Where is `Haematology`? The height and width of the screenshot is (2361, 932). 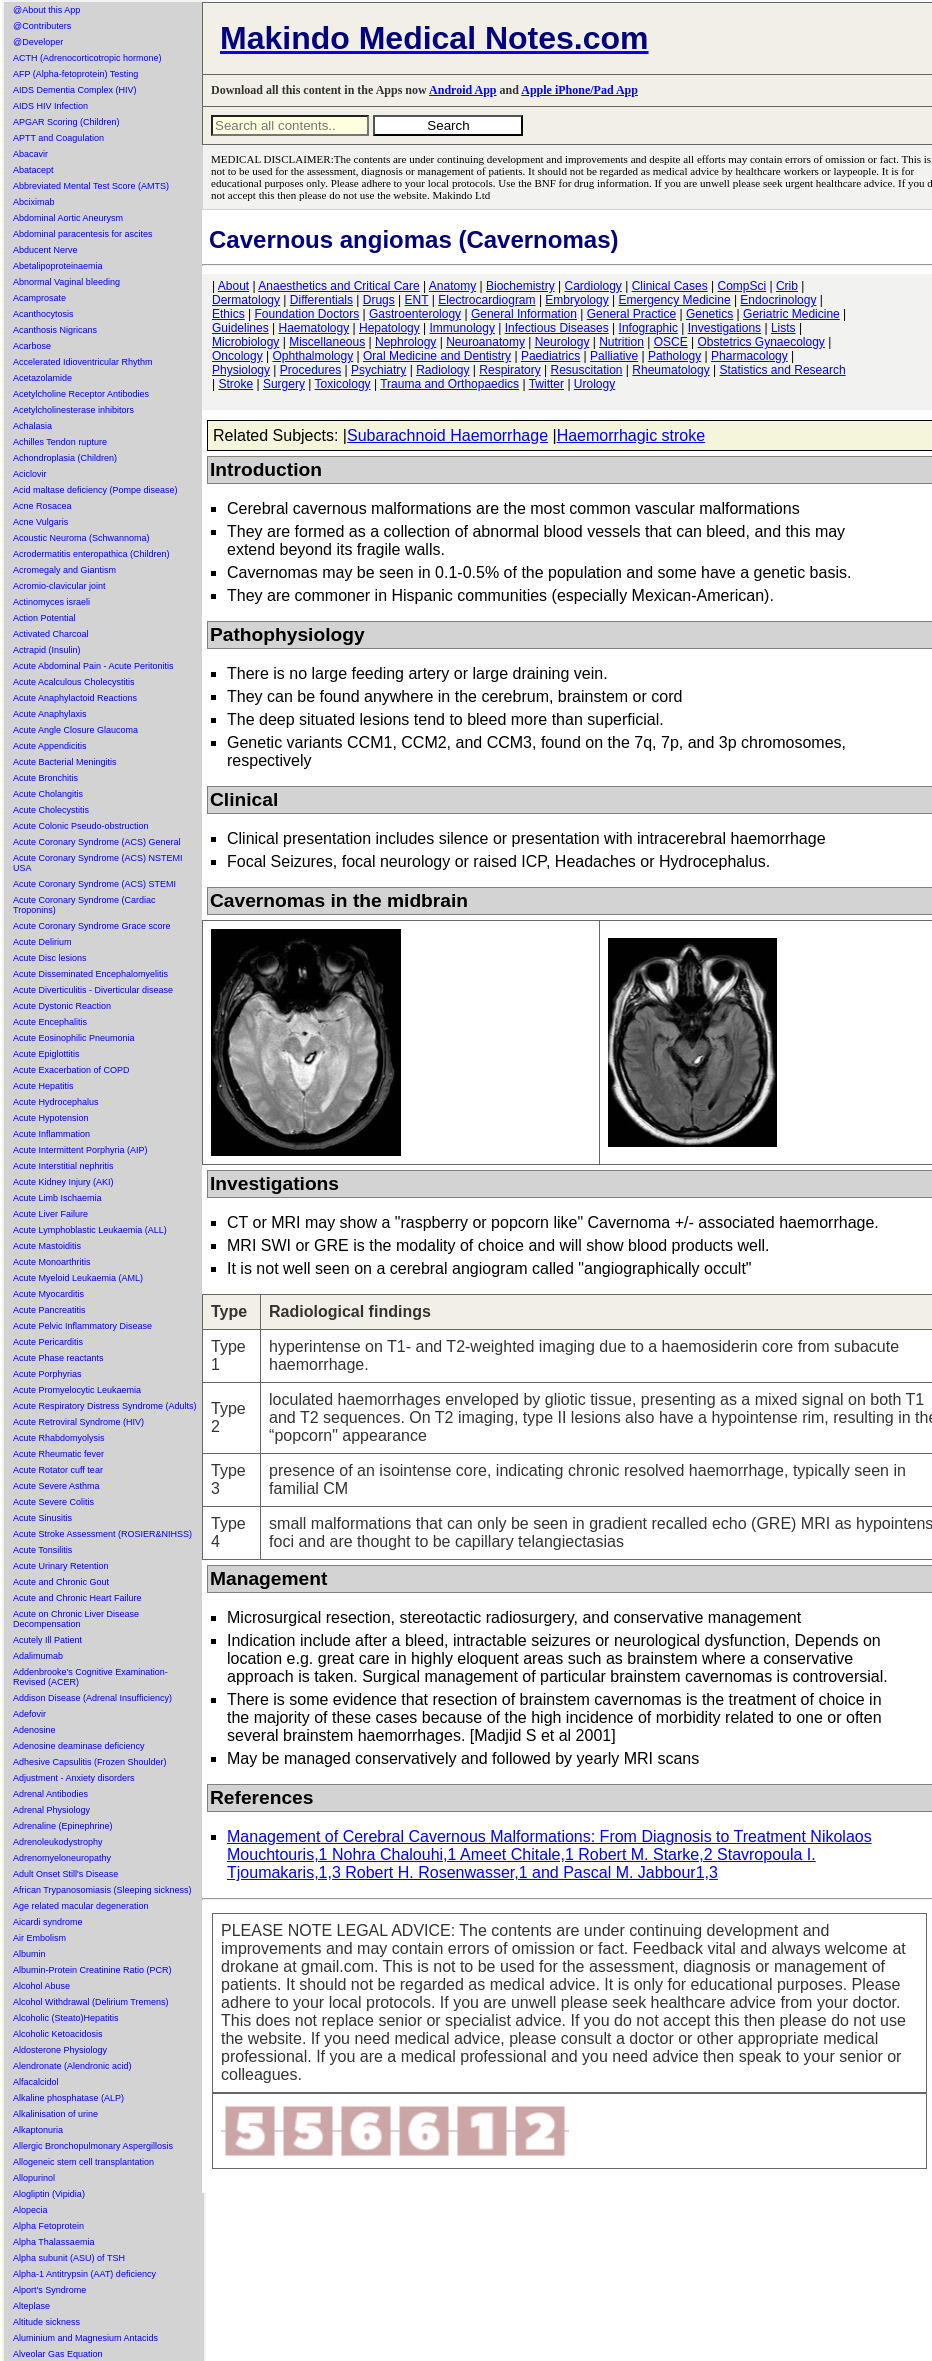
Haematology is located at coordinates (314, 328).